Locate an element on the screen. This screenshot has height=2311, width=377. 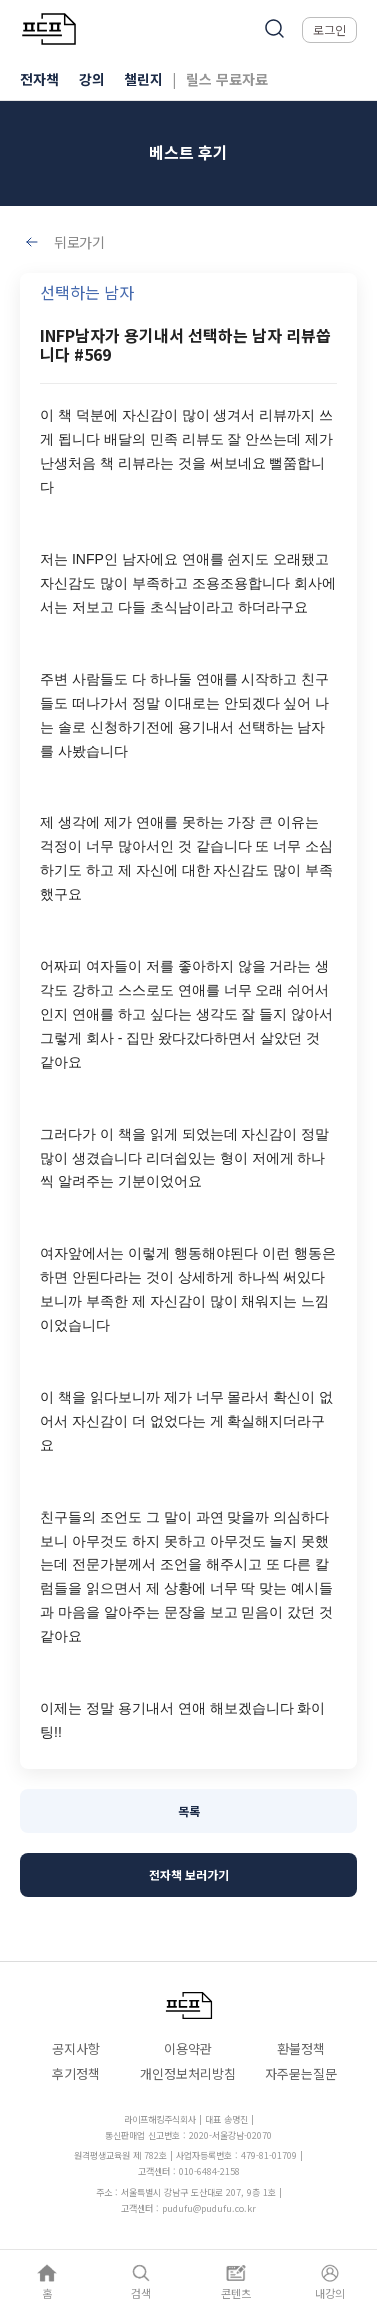
환불정책 is located at coordinates (301, 2048).